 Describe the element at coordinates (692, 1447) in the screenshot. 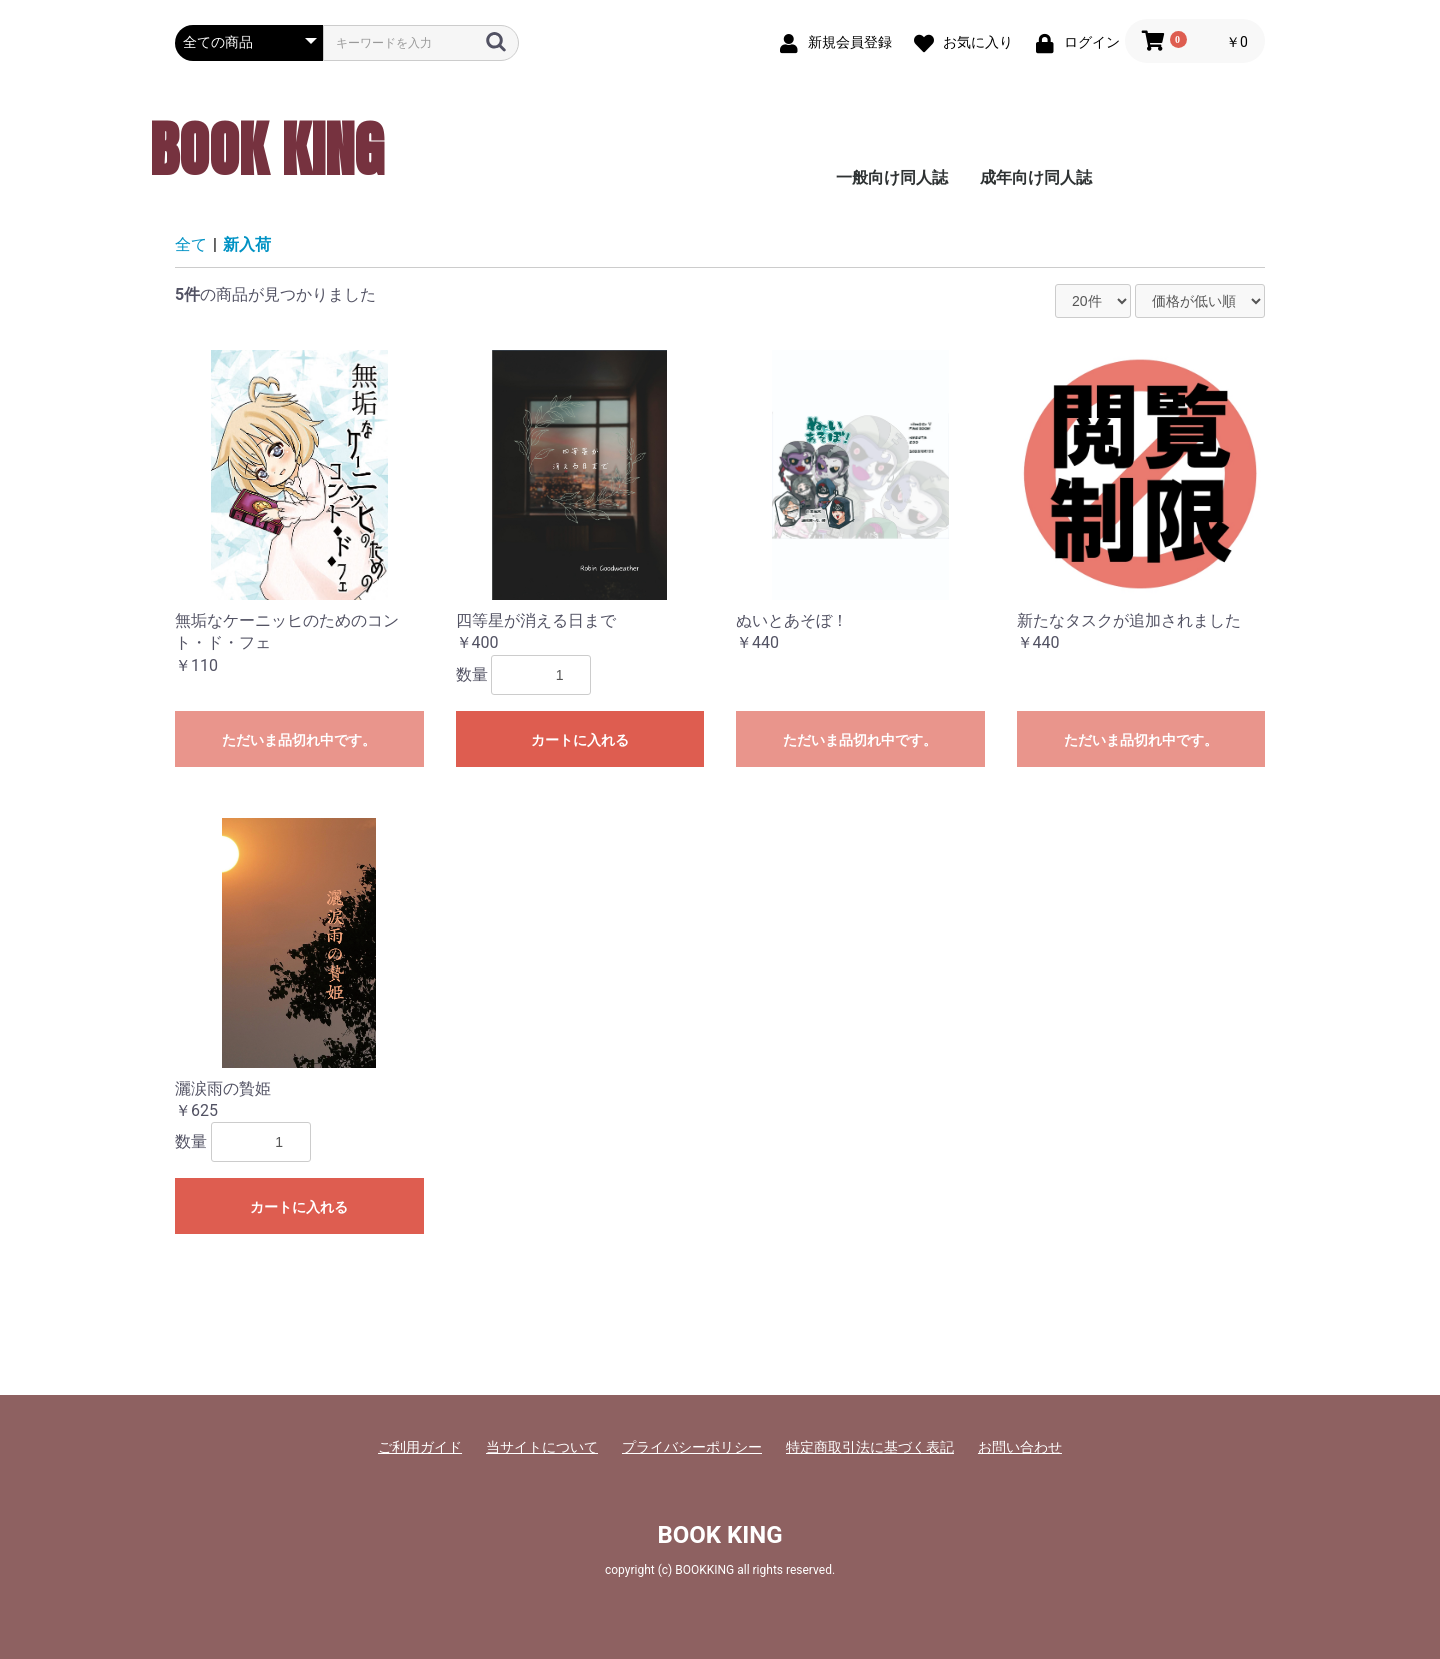

I see `プライバシーポリシー` at that location.